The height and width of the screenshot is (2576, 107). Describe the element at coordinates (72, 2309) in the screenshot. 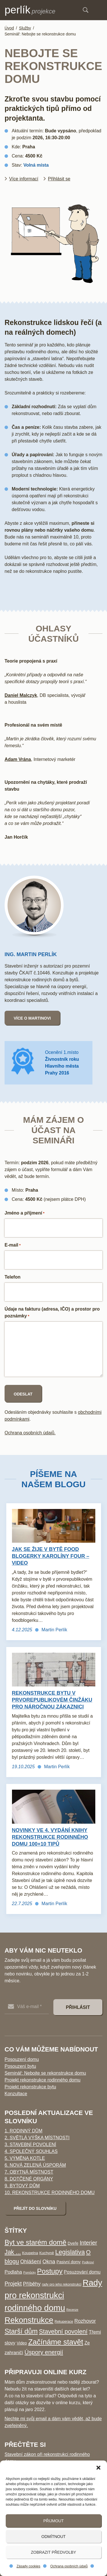

I see `Recenze [Recenze (2 položky)]` at that location.